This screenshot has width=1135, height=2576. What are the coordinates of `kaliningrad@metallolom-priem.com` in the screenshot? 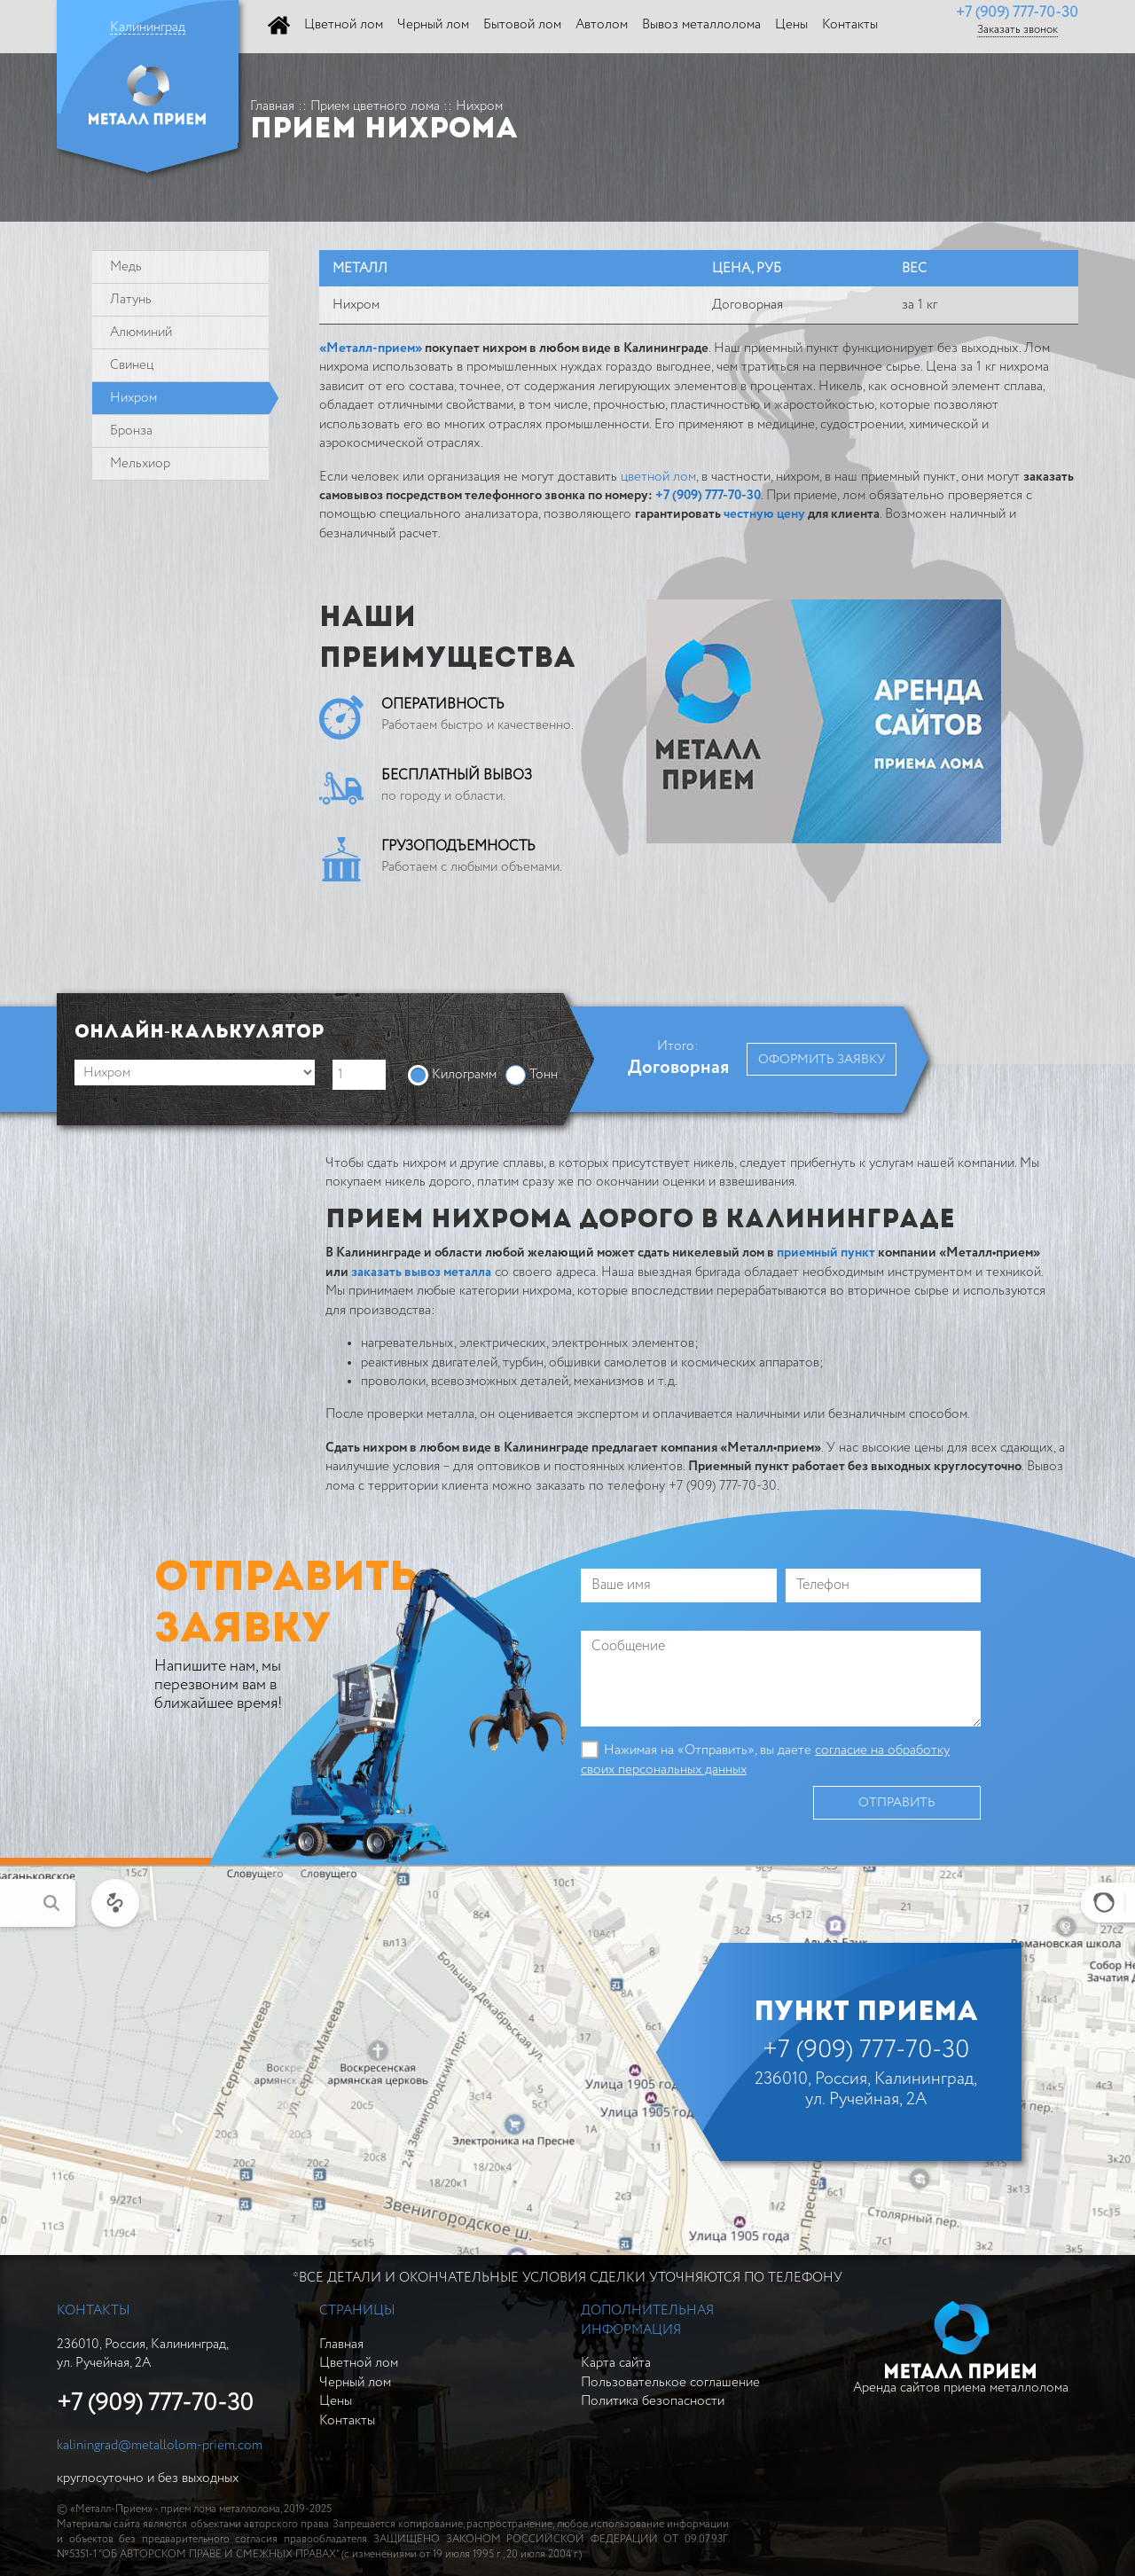 It's located at (159, 2445).